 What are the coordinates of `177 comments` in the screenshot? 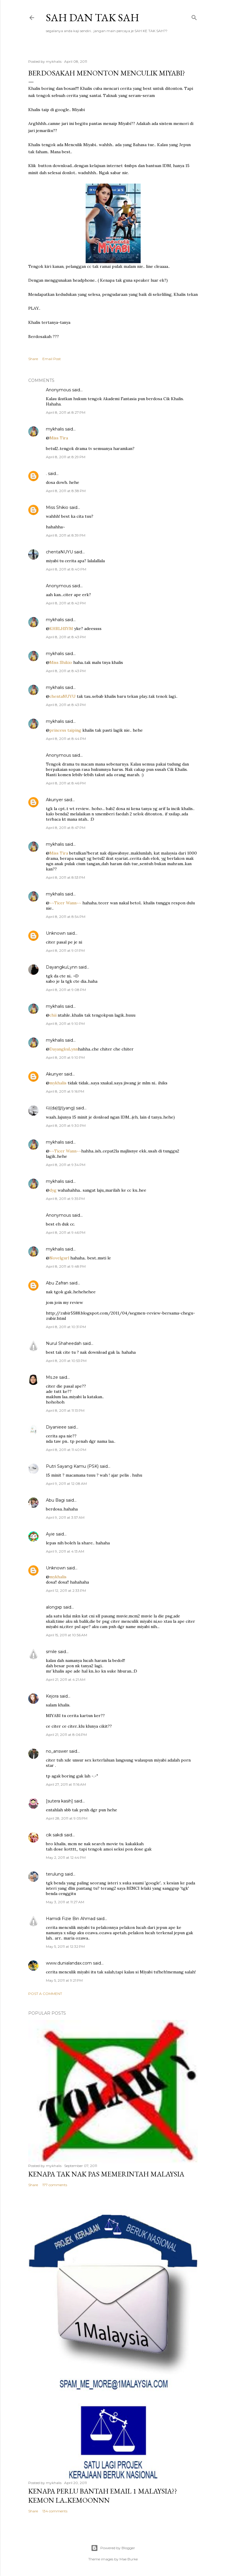 It's located at (54, 2185).